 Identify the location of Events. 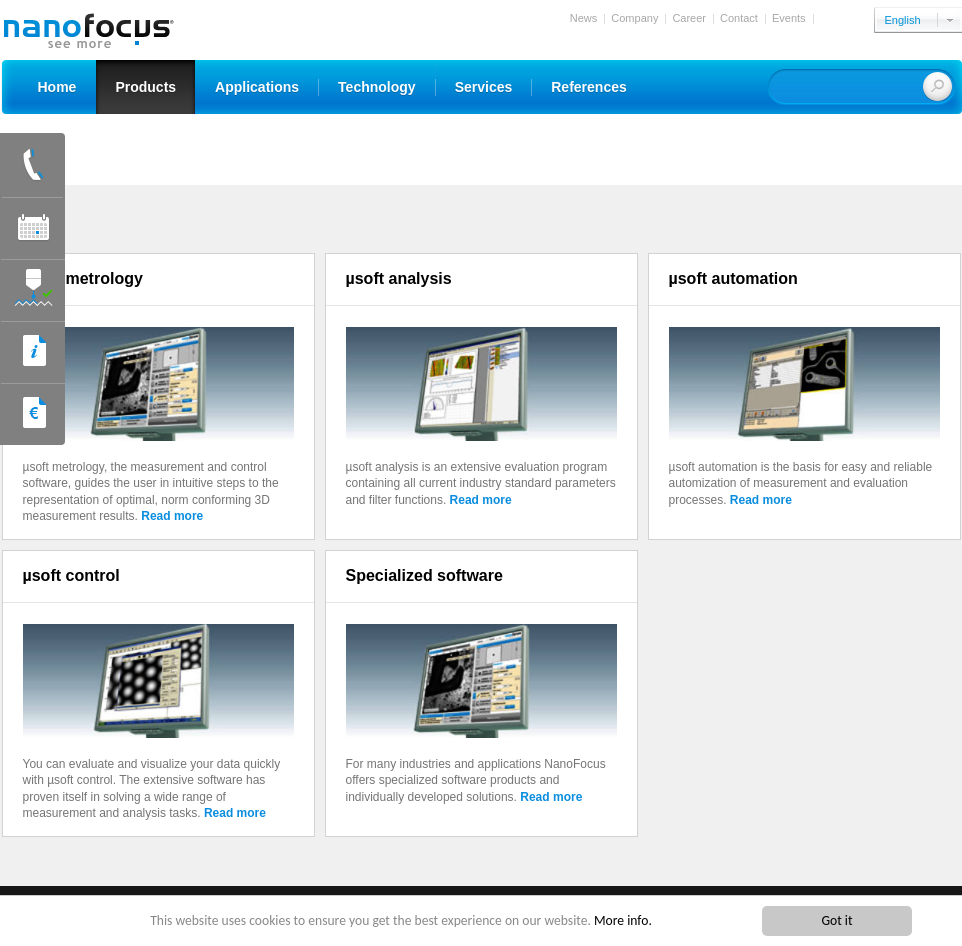
(789, 18).